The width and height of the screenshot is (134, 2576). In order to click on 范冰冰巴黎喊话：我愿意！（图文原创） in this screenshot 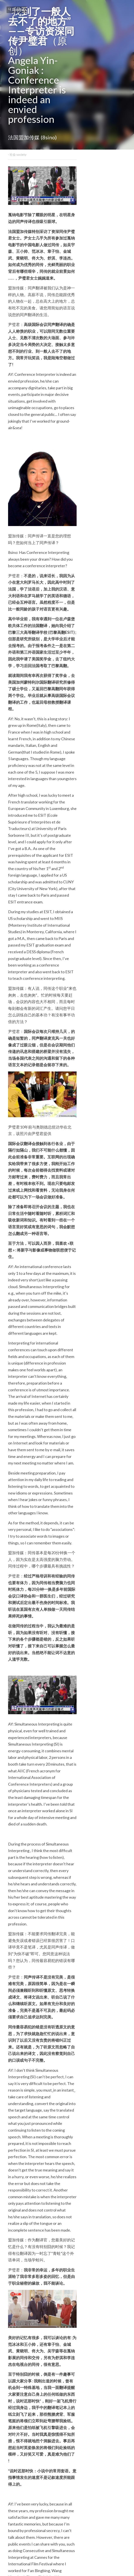, I will do `click(95, 2509)`.